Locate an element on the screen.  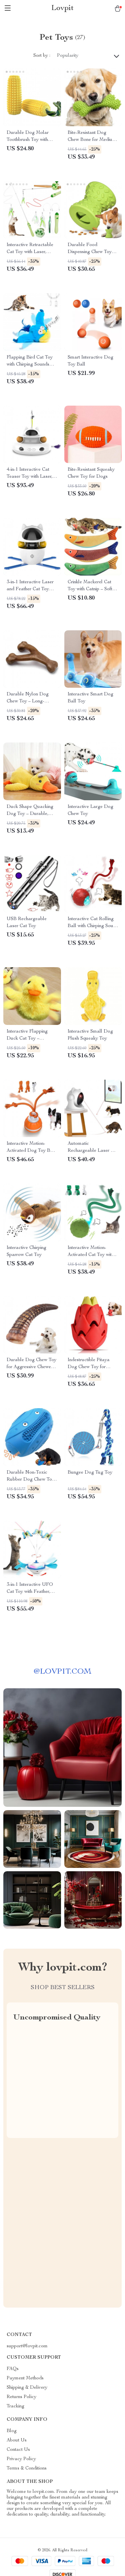
Payment Methods is located at coordinates (25, 2378).